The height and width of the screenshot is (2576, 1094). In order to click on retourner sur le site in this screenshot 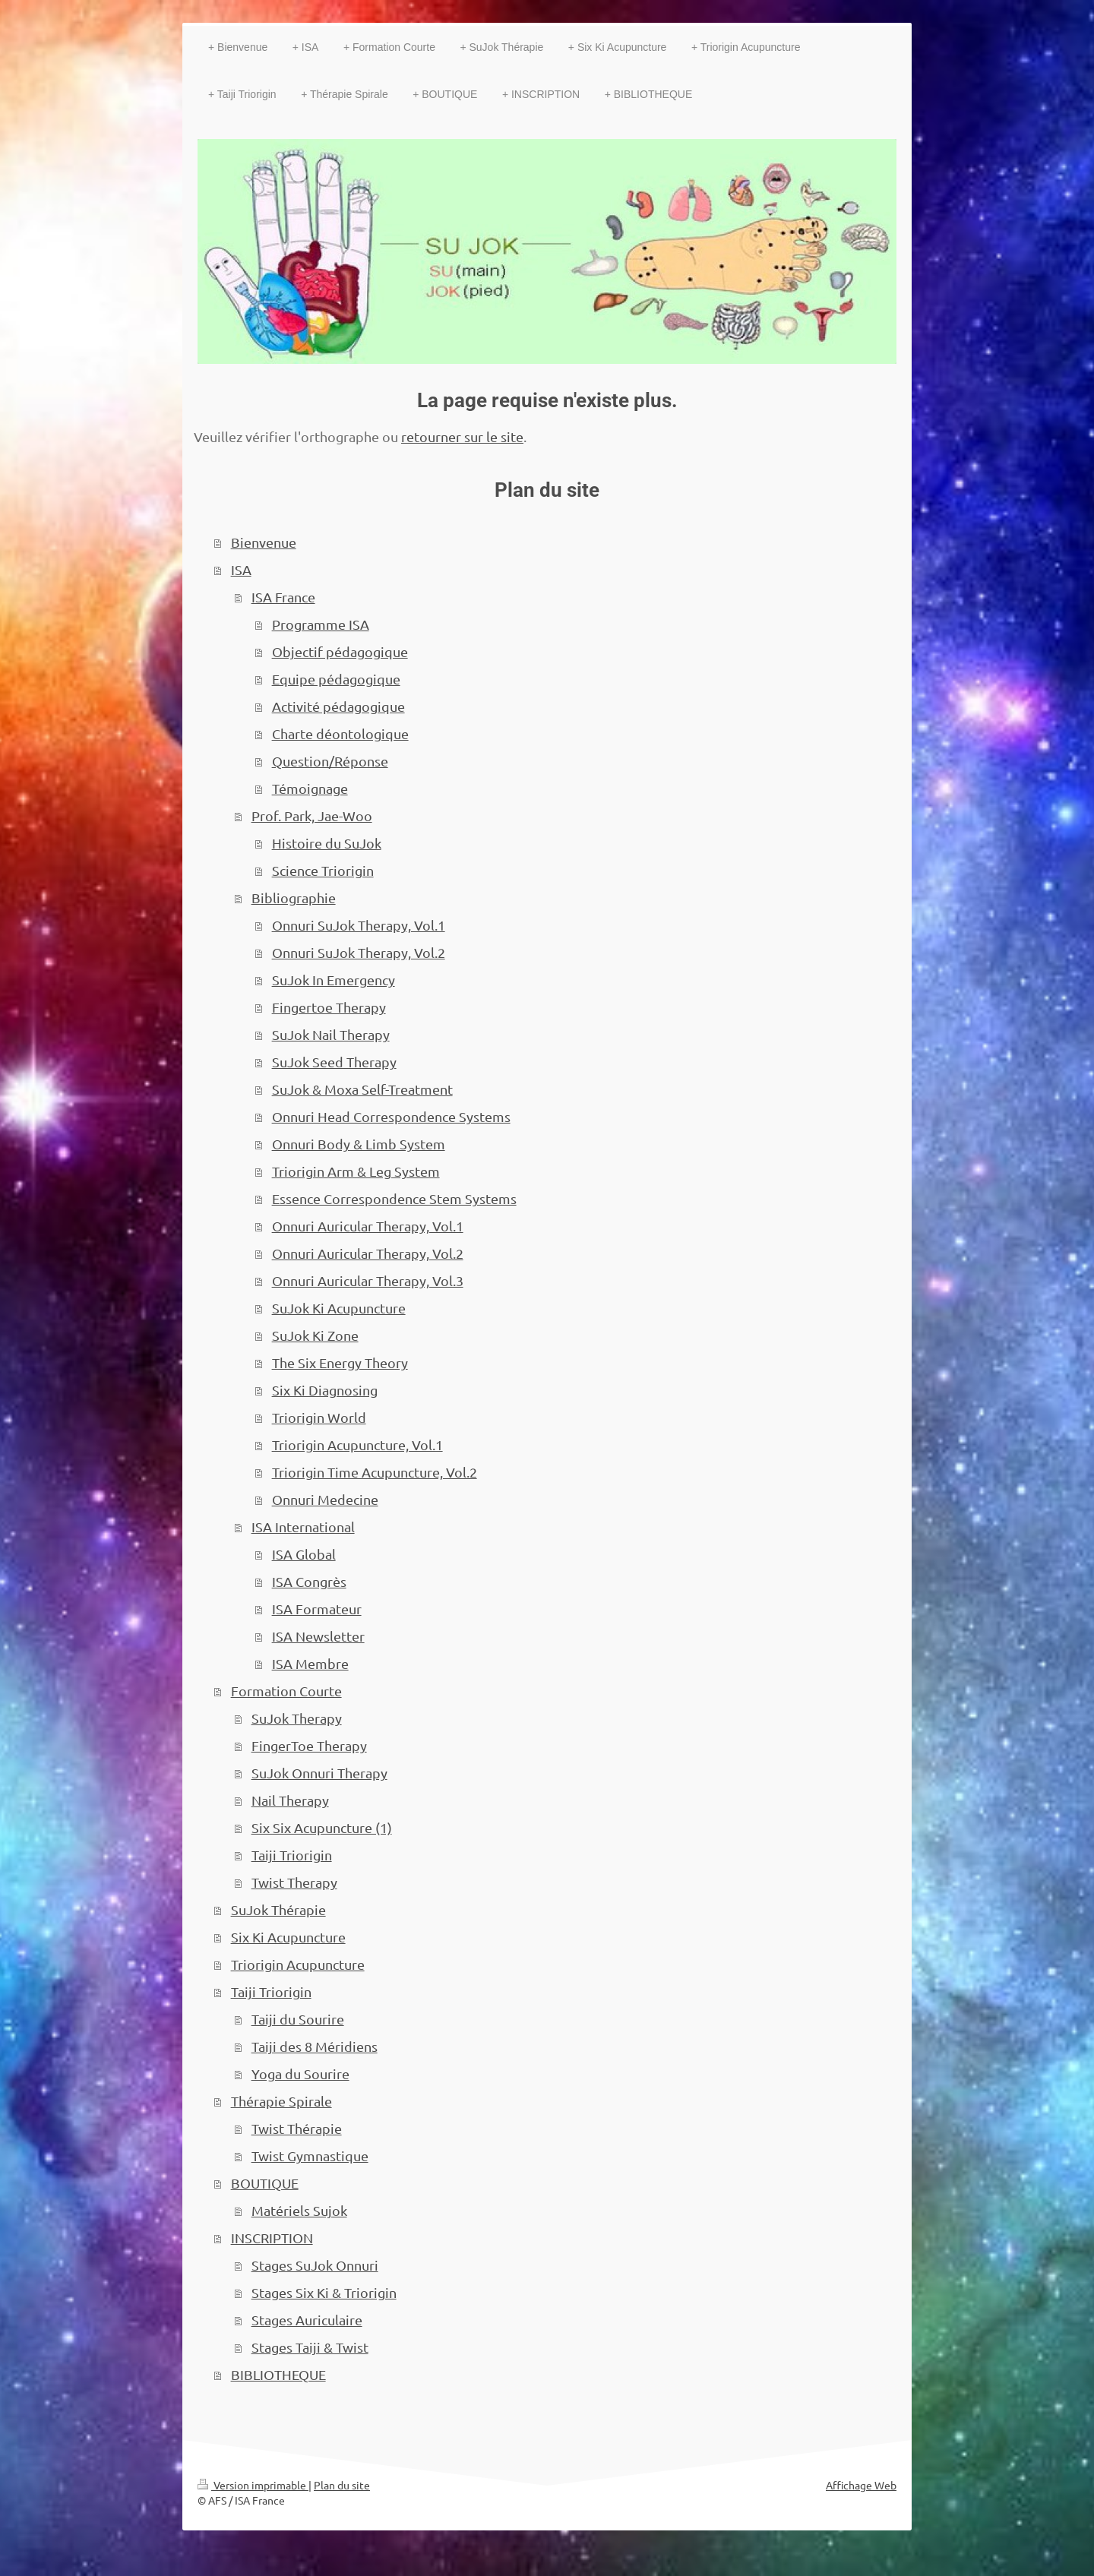, I will do `click(462, 436)`.